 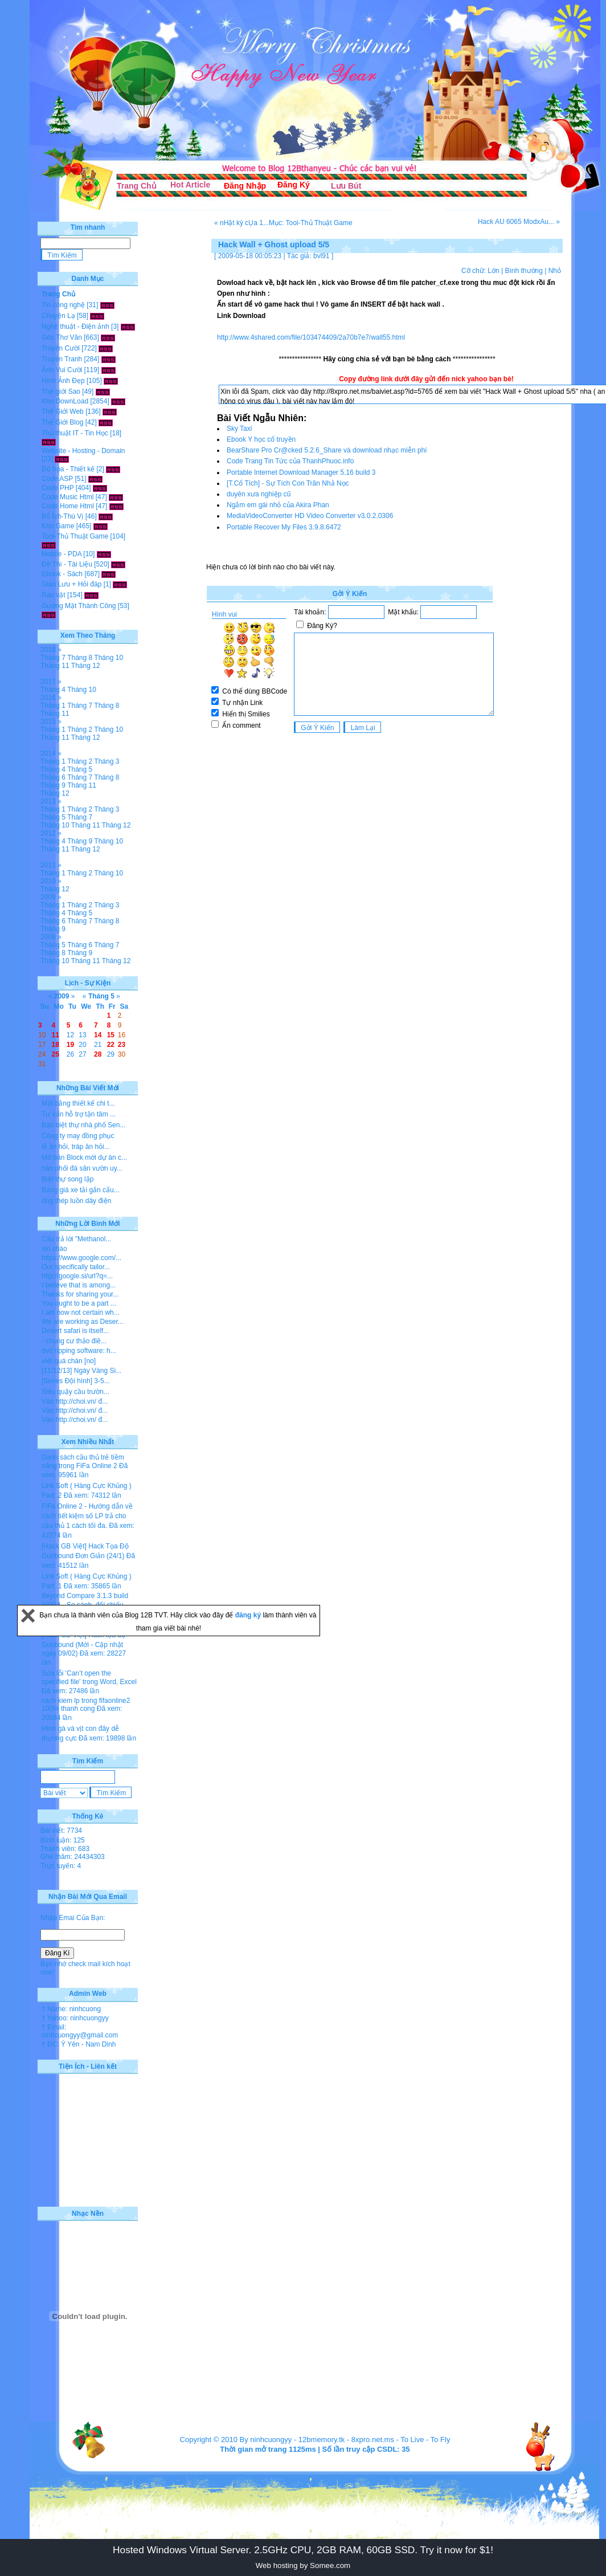 What do you see at coordinates (65, 401) in the screenshot?
I see `Kho DownLoad` at bounding box center [65, 401].